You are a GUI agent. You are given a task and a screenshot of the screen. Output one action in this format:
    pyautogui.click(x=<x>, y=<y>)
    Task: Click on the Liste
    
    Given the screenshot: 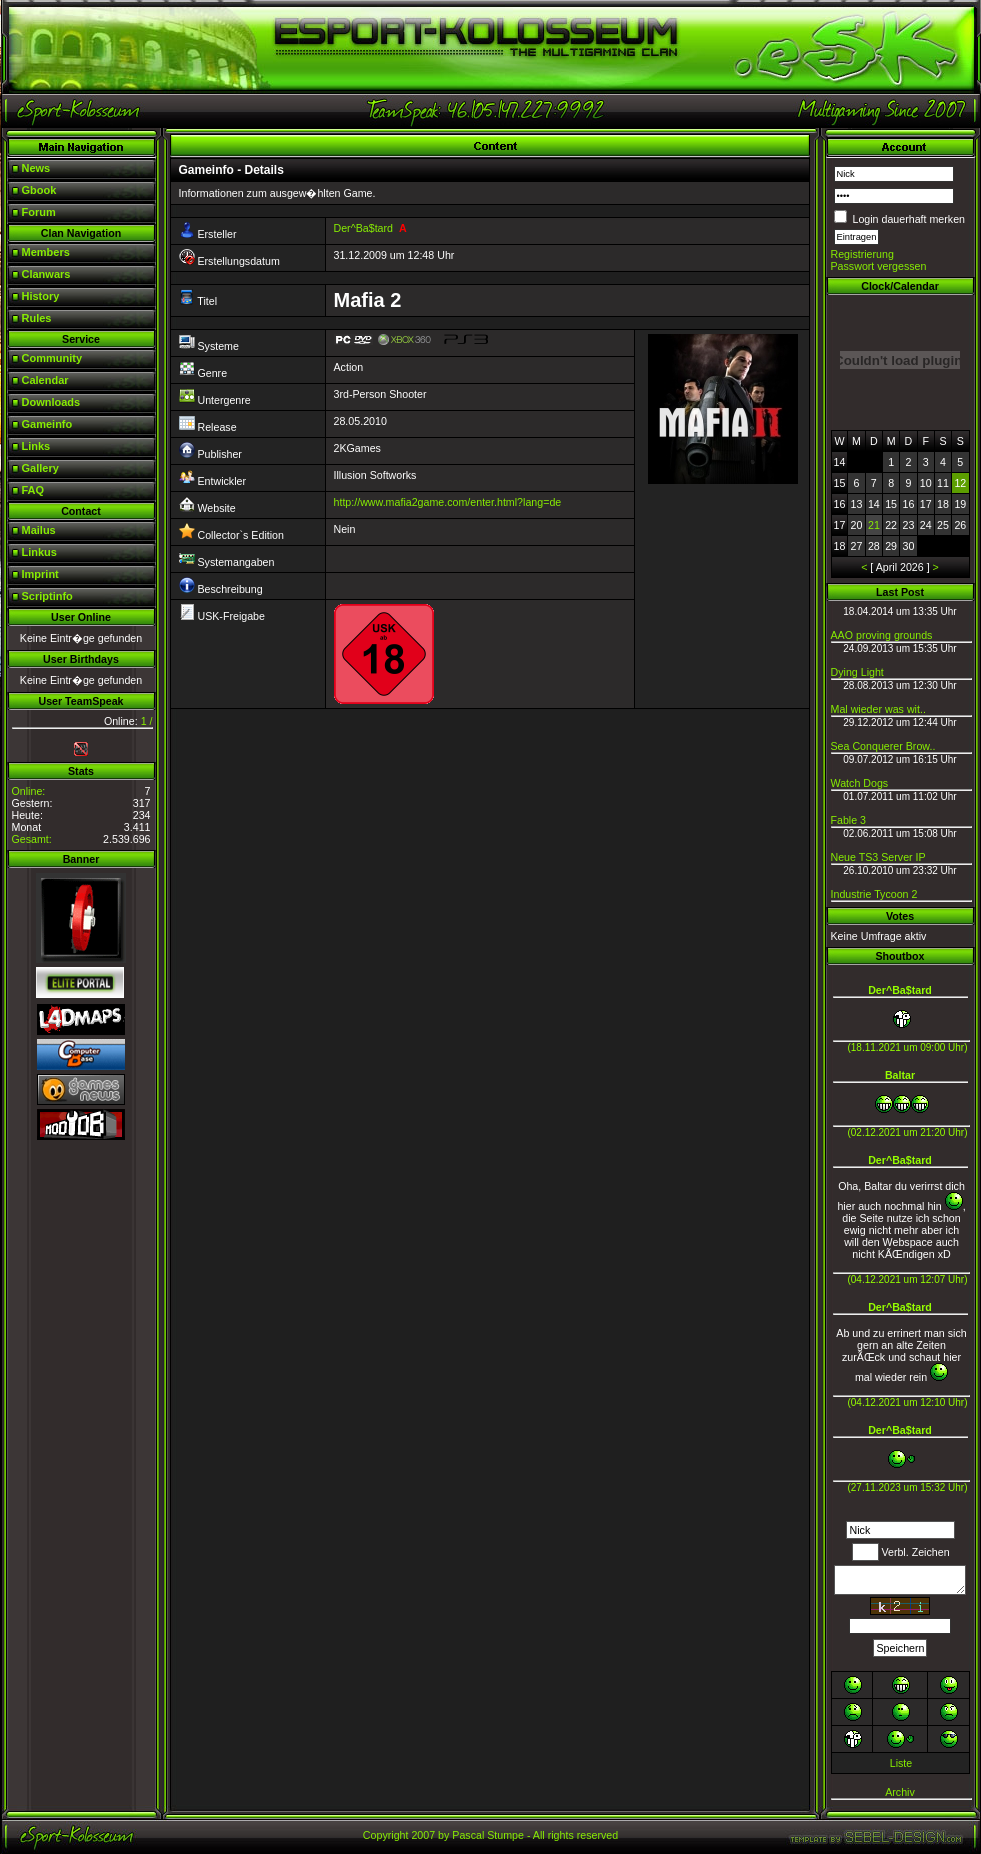 What is the action you would take?
    pyautogui.click(x=901, y=1763)
    